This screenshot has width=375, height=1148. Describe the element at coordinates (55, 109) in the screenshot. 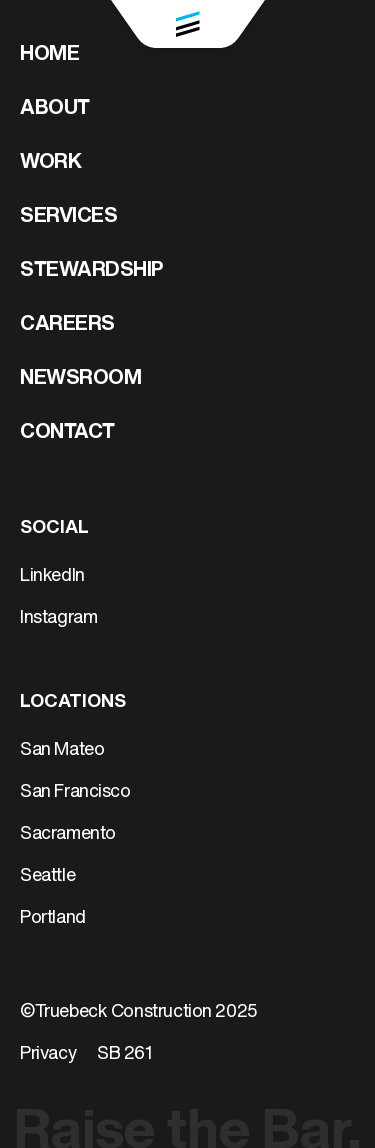

I see `About` at that location.